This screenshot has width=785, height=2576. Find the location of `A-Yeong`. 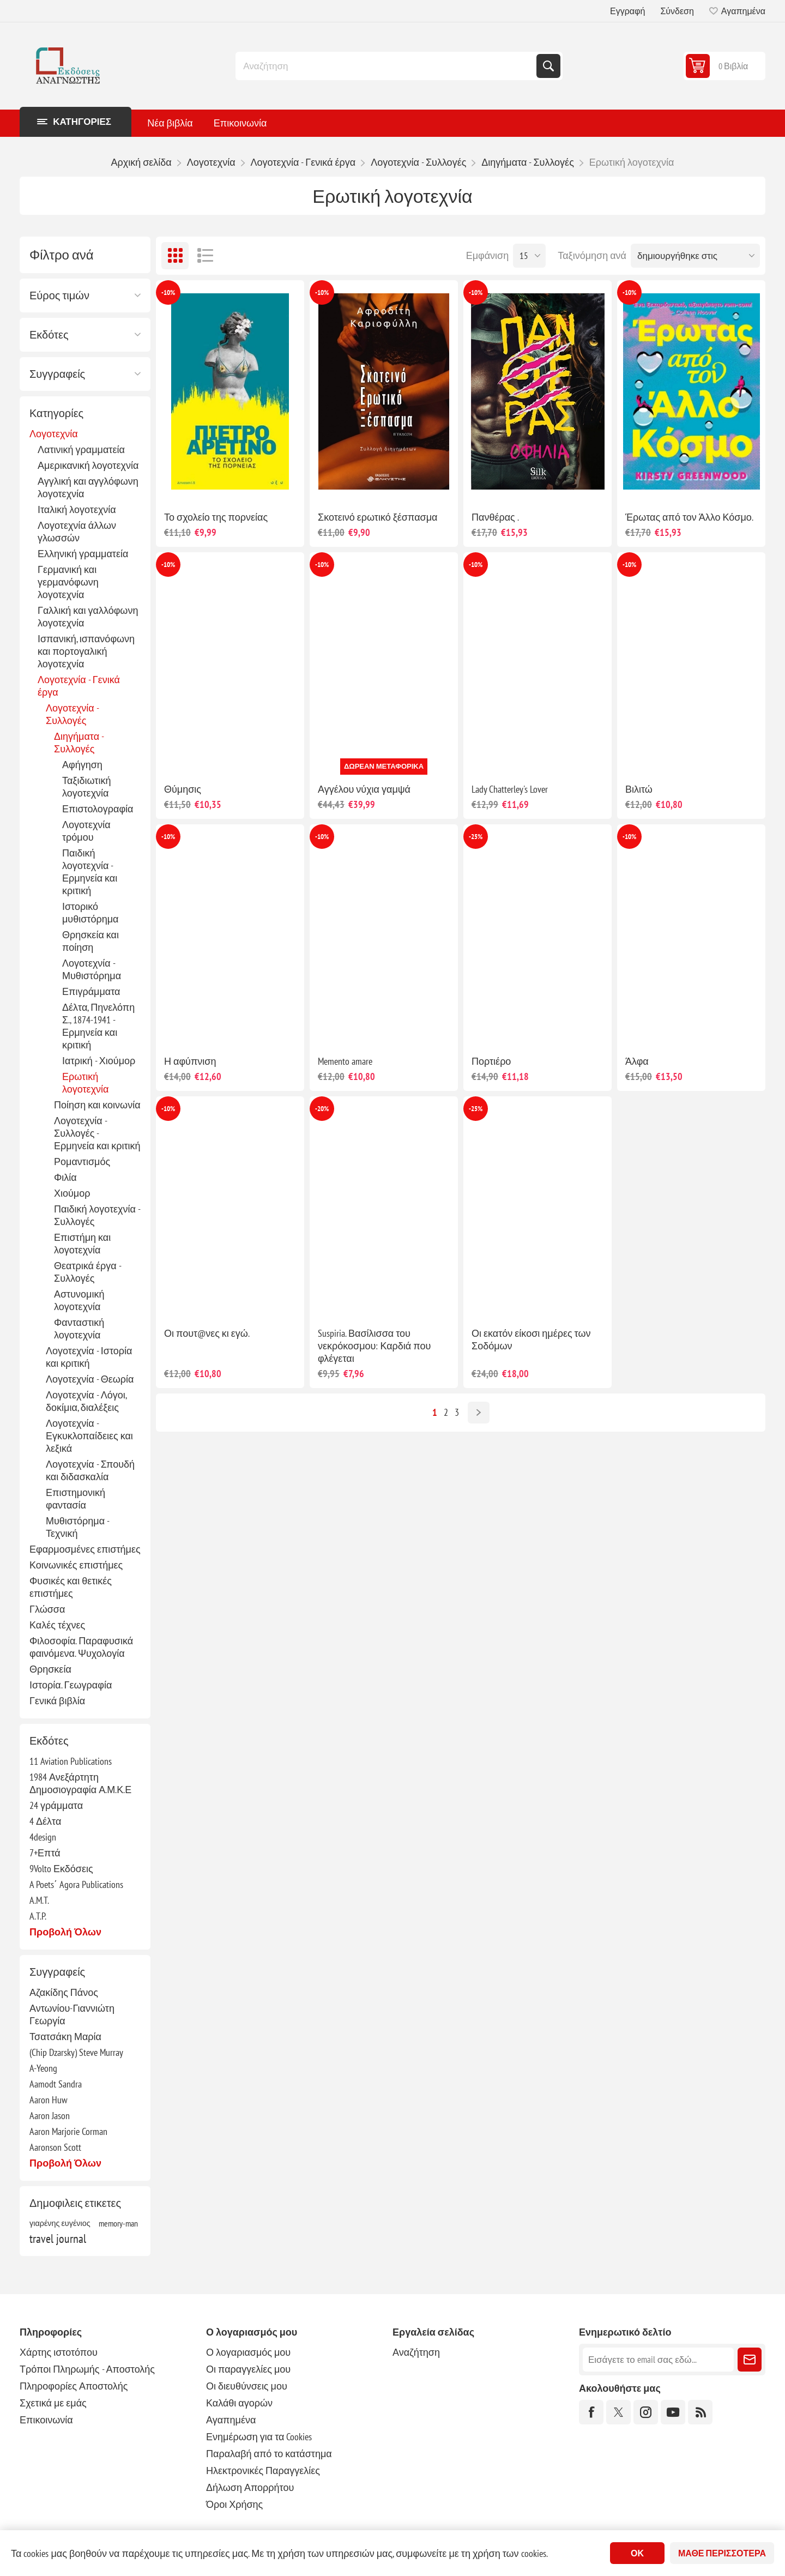

A-Yeong is located at coordinates (43, 2068).